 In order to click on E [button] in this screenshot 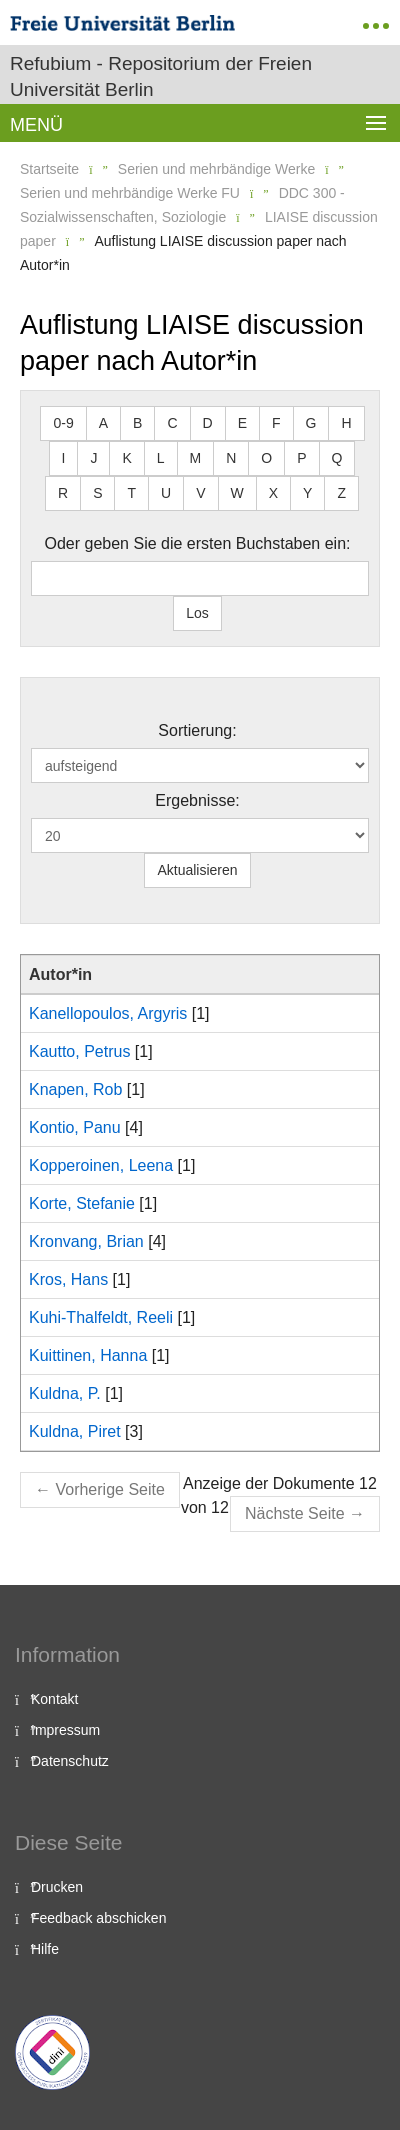, I will do `click(242, 423)`.